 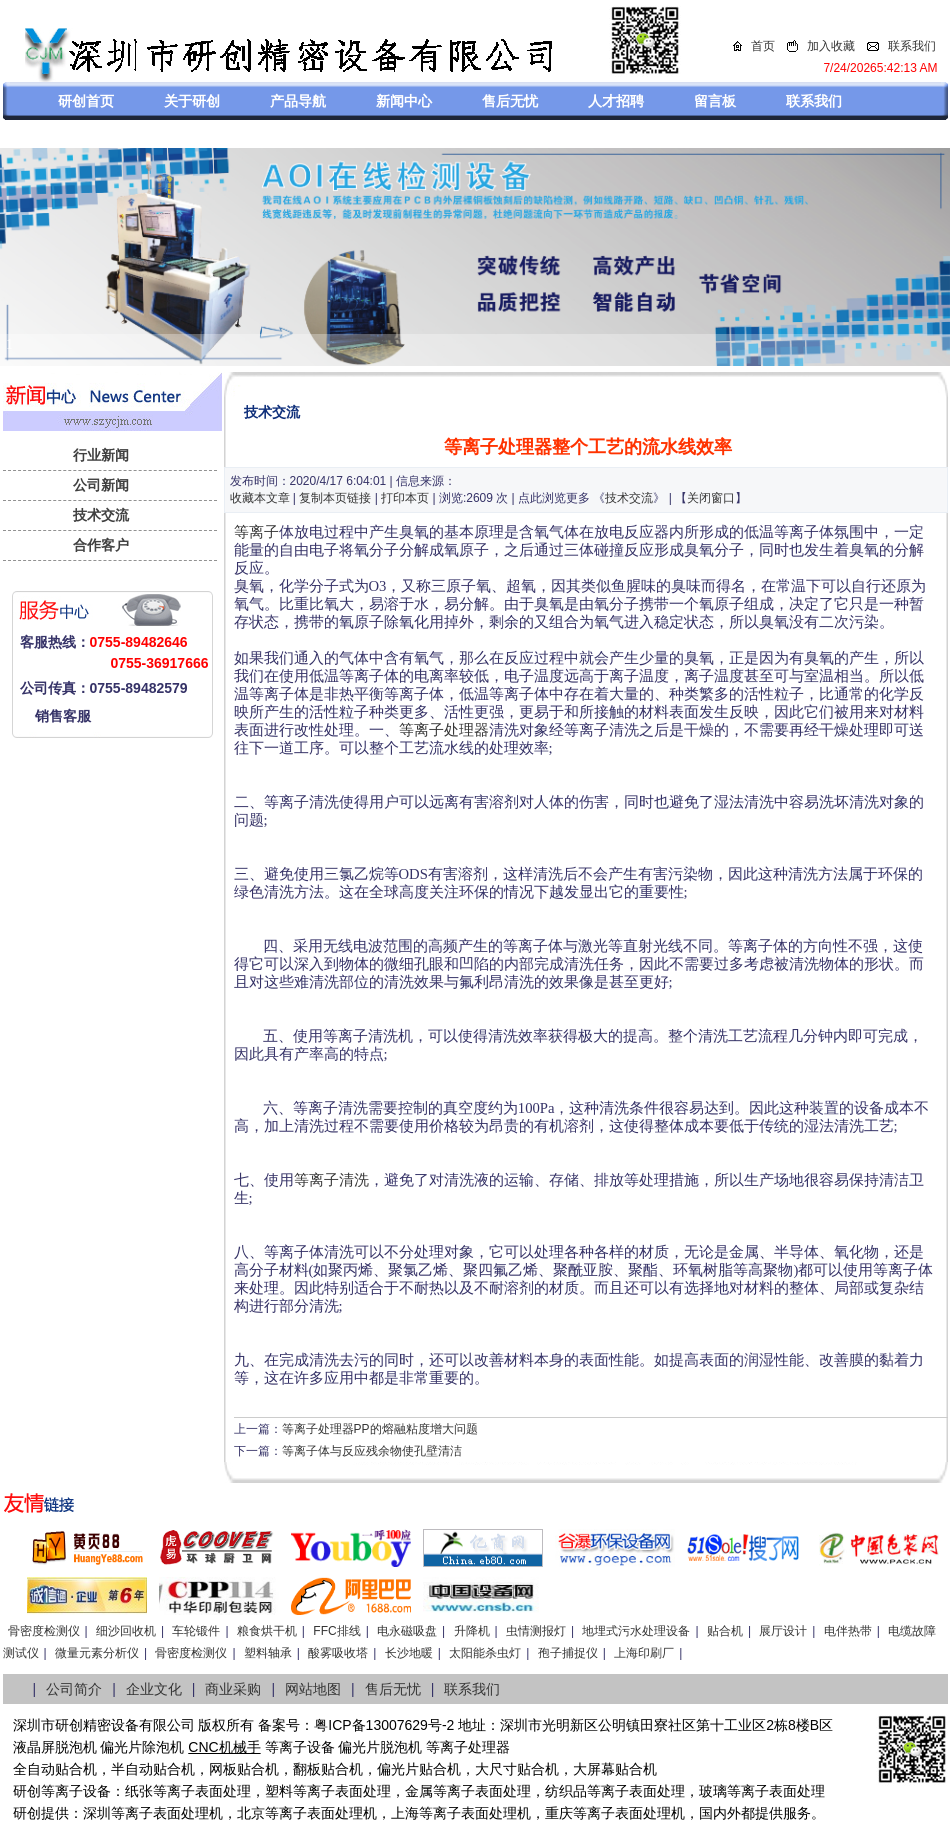 What do you see at coordinates (260, 498) in the screenshot?
I see `收藏本文章` at bounding box center [260, 498].